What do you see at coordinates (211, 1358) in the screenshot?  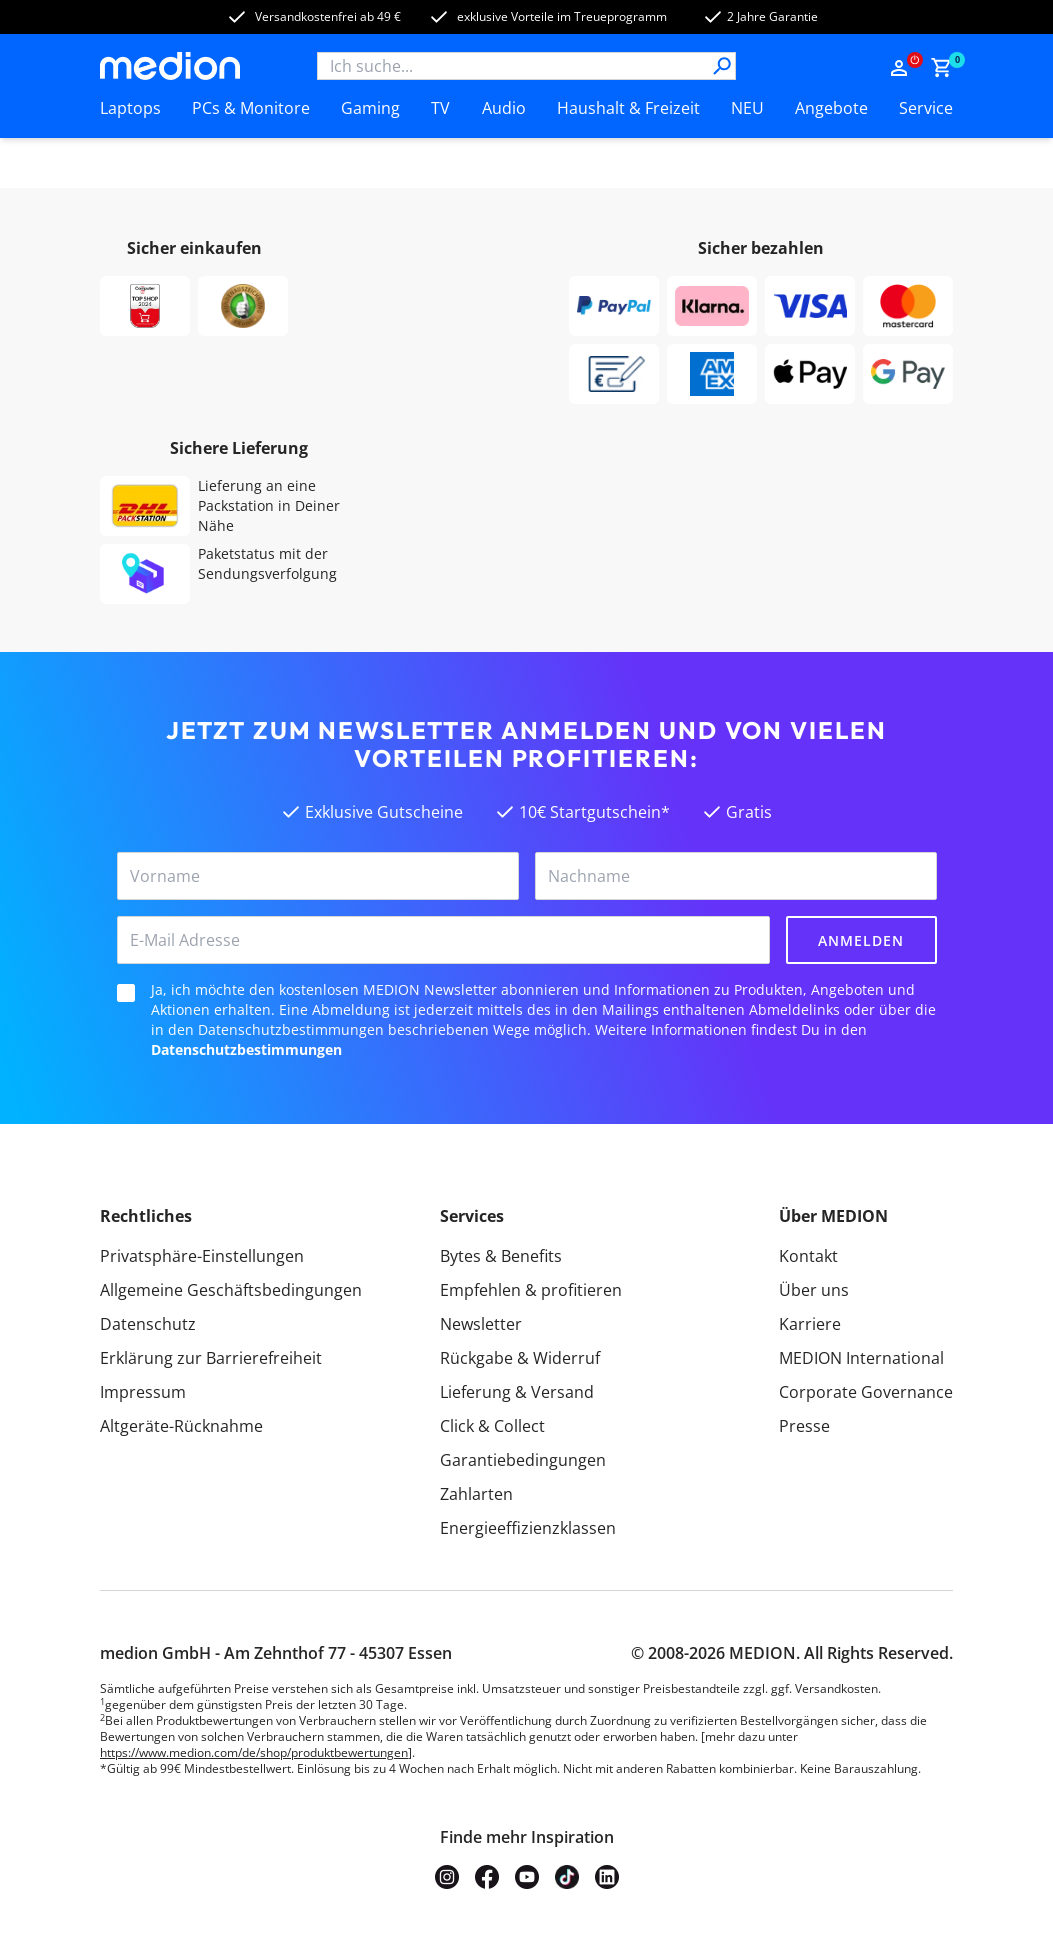 I see `Erklärung zur Barrierefreiheit` at bounding box center [211, 1358].